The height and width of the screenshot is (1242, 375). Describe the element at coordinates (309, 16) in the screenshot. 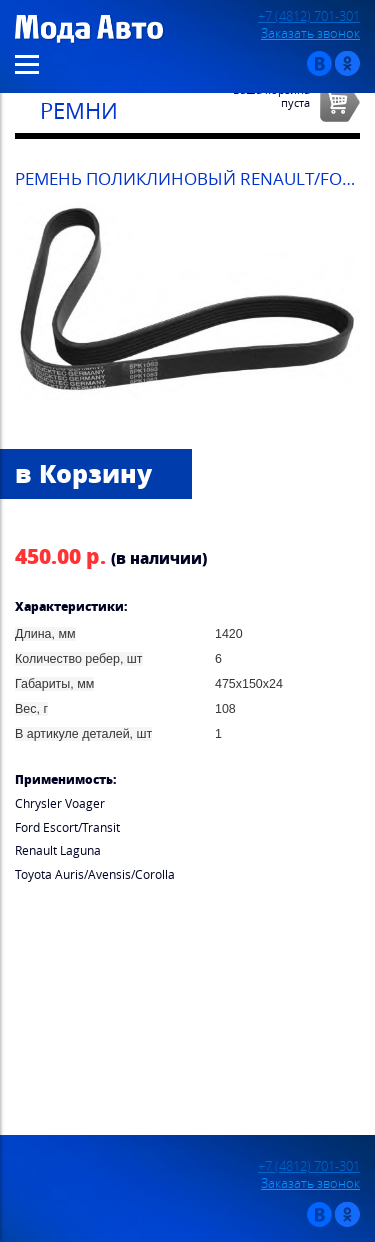

I see `+7 (4812) 701-301` at that location.